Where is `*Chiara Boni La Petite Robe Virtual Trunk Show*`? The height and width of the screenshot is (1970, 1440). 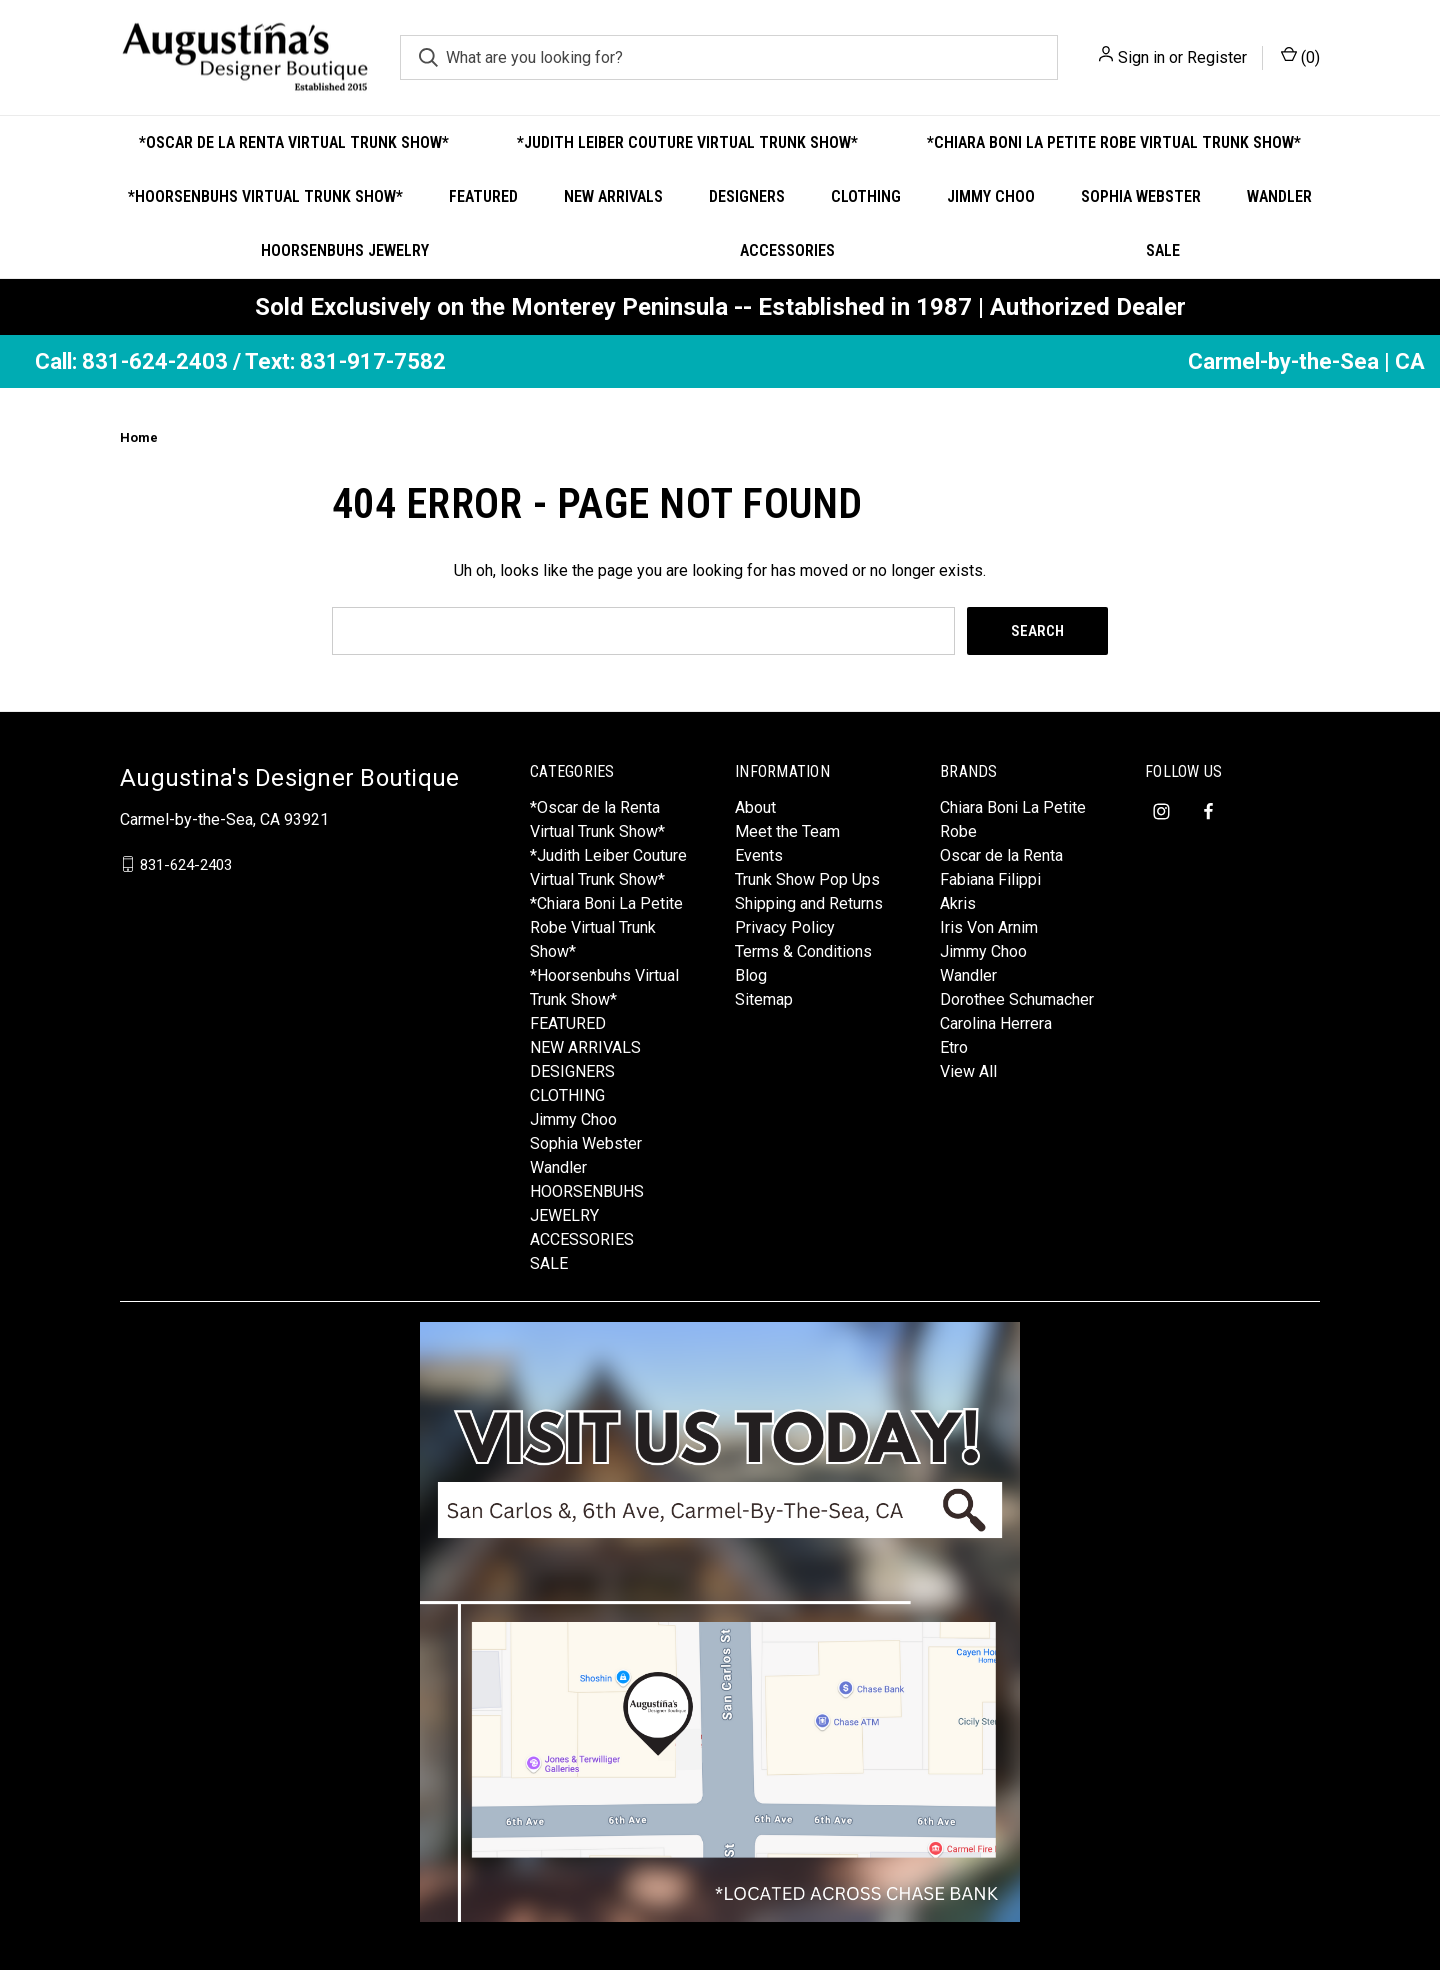 *Chiara Boni La Petite Robe Virtual Trunk Show* is located at coordinates (1114, 142).